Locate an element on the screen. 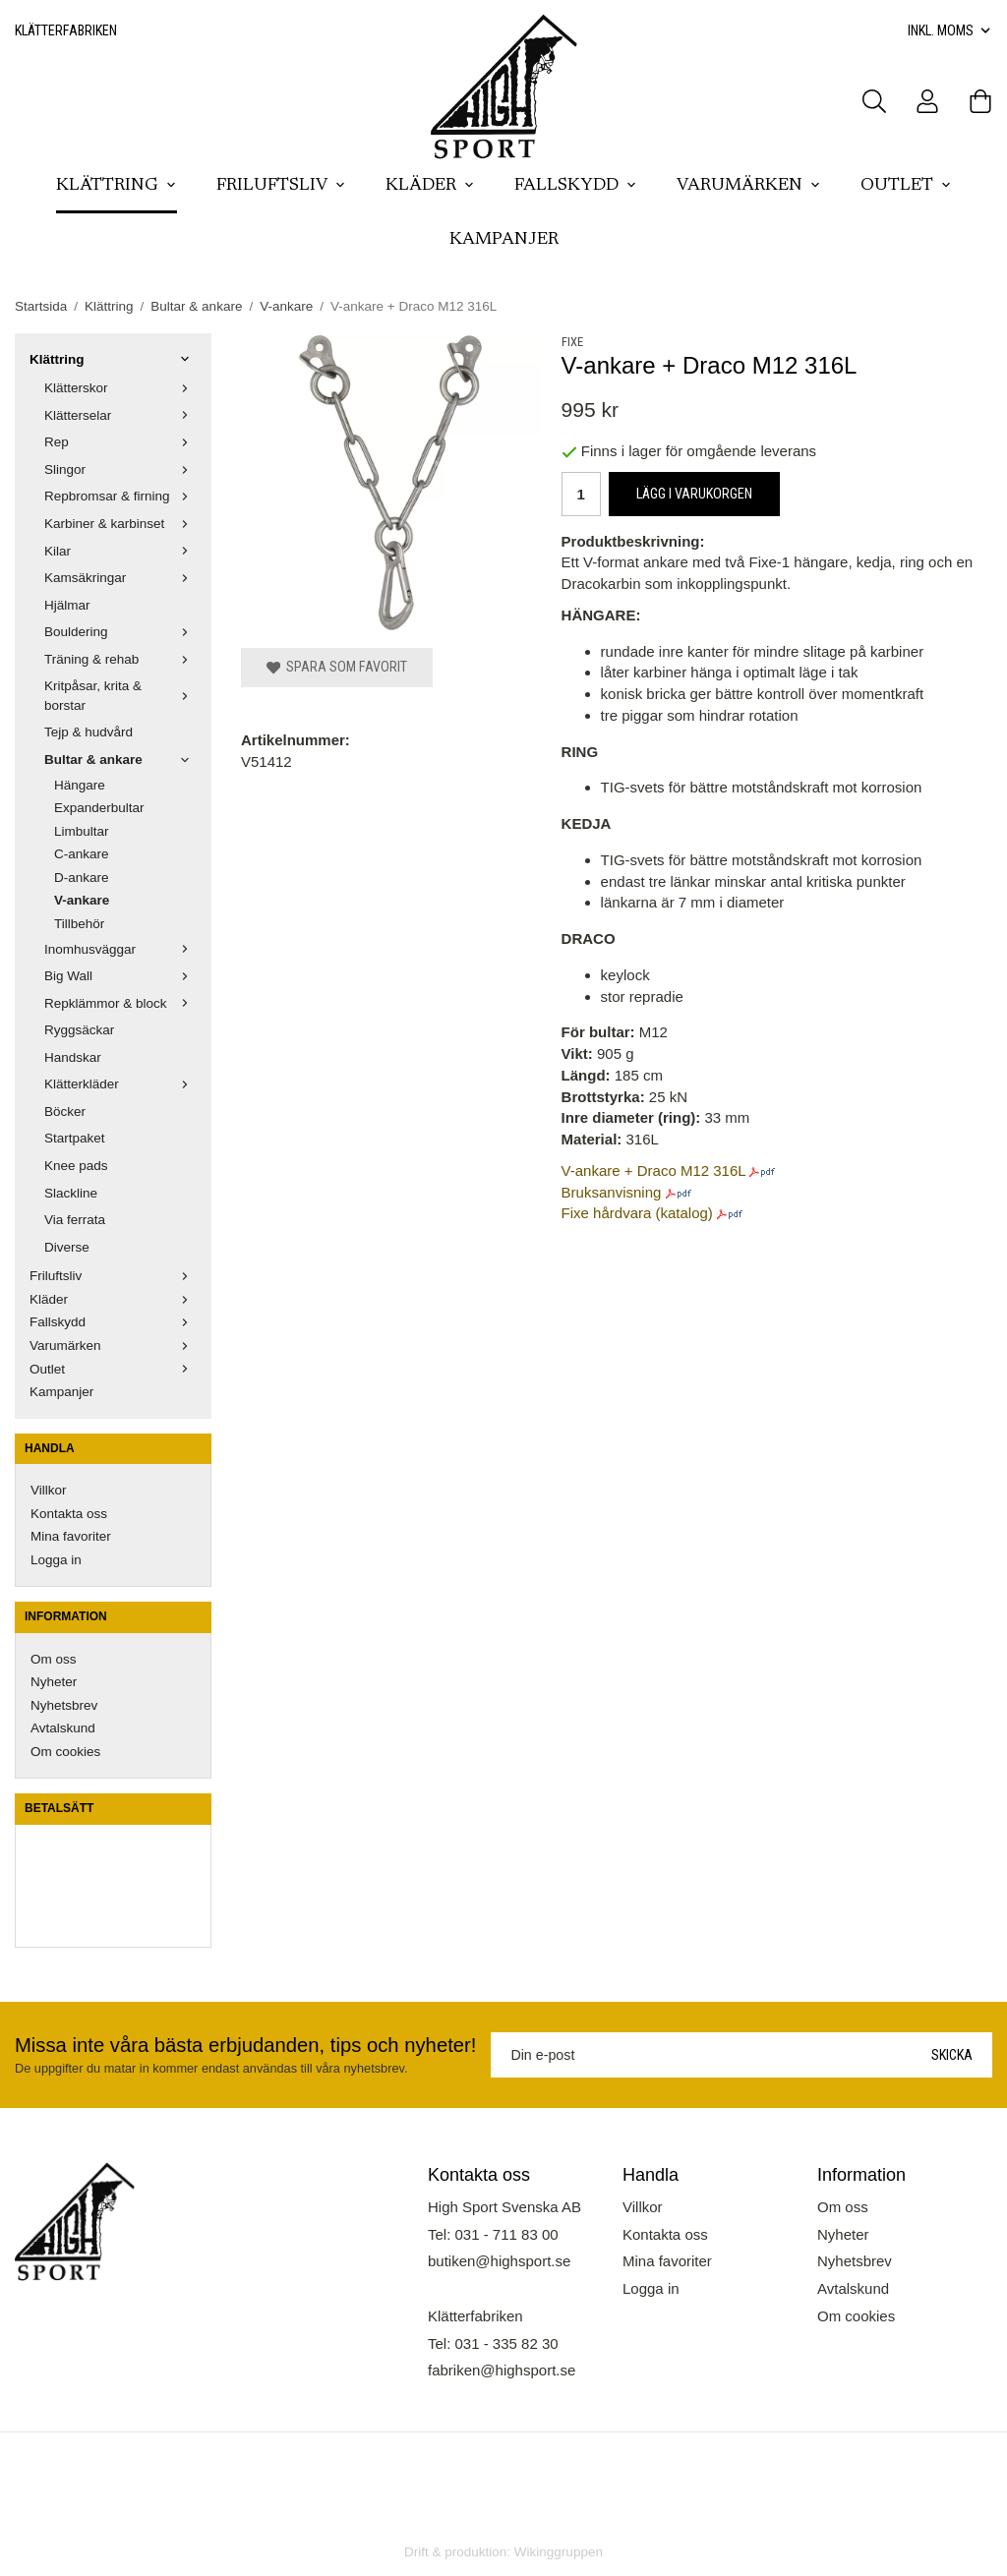  Hängare is located at coordinates (79, 785).